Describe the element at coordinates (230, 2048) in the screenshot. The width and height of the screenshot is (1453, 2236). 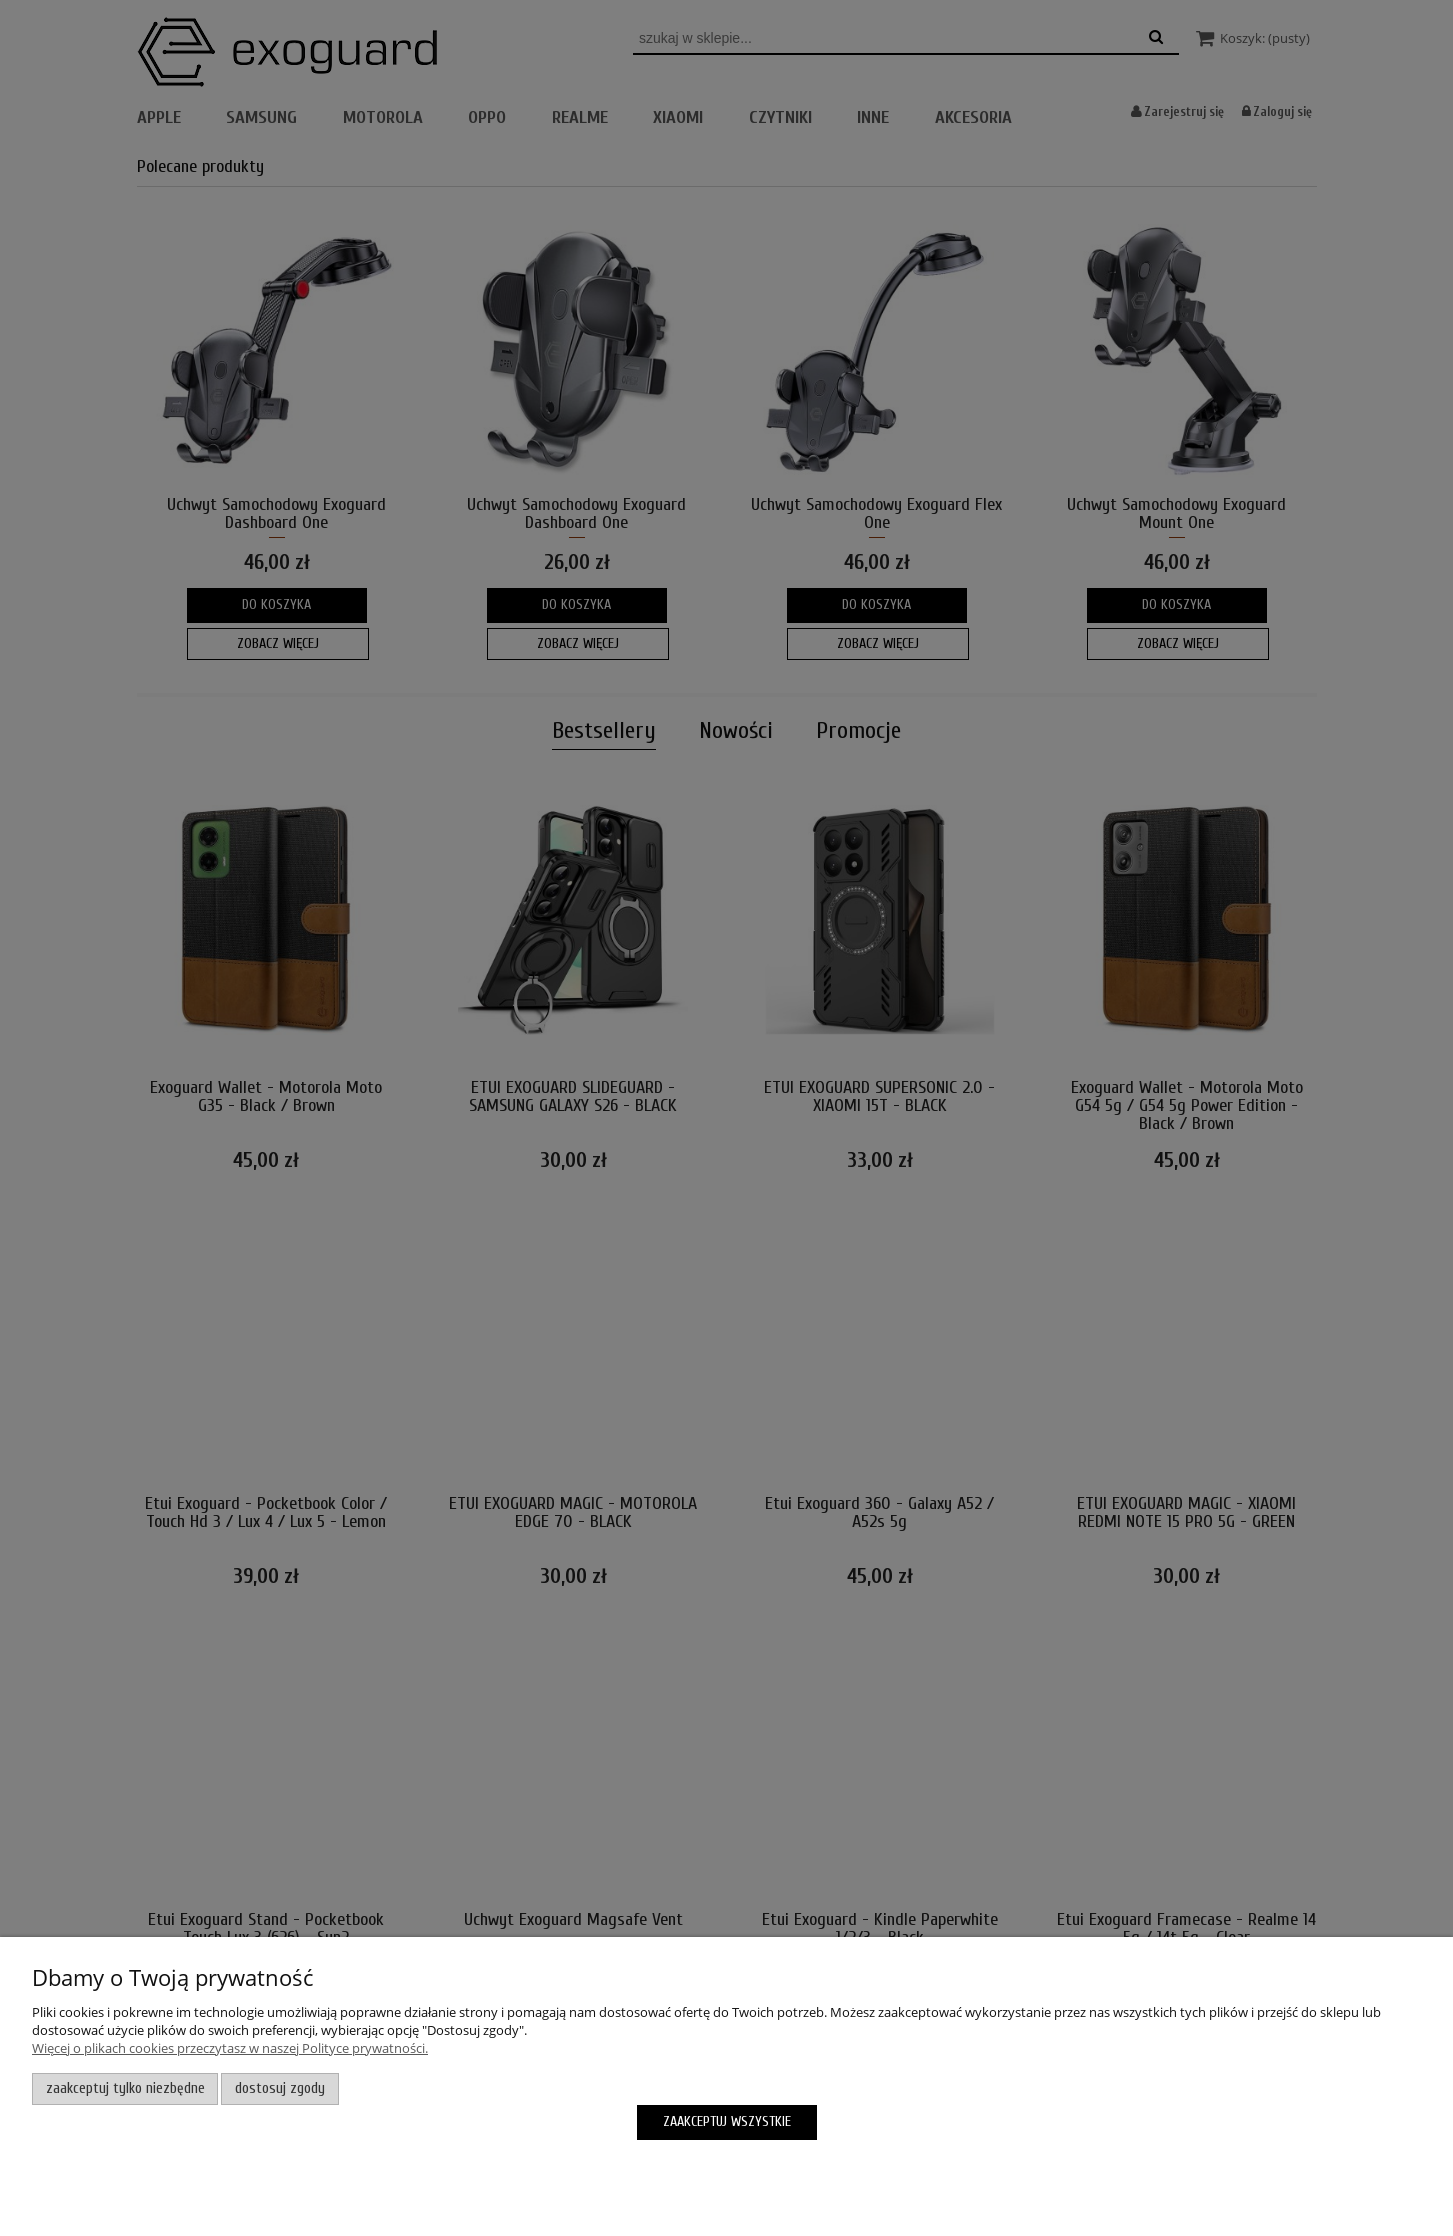
I see `Więcej o plikach cookies przeczytasz w naszej Polityce prywatności.` at that location.